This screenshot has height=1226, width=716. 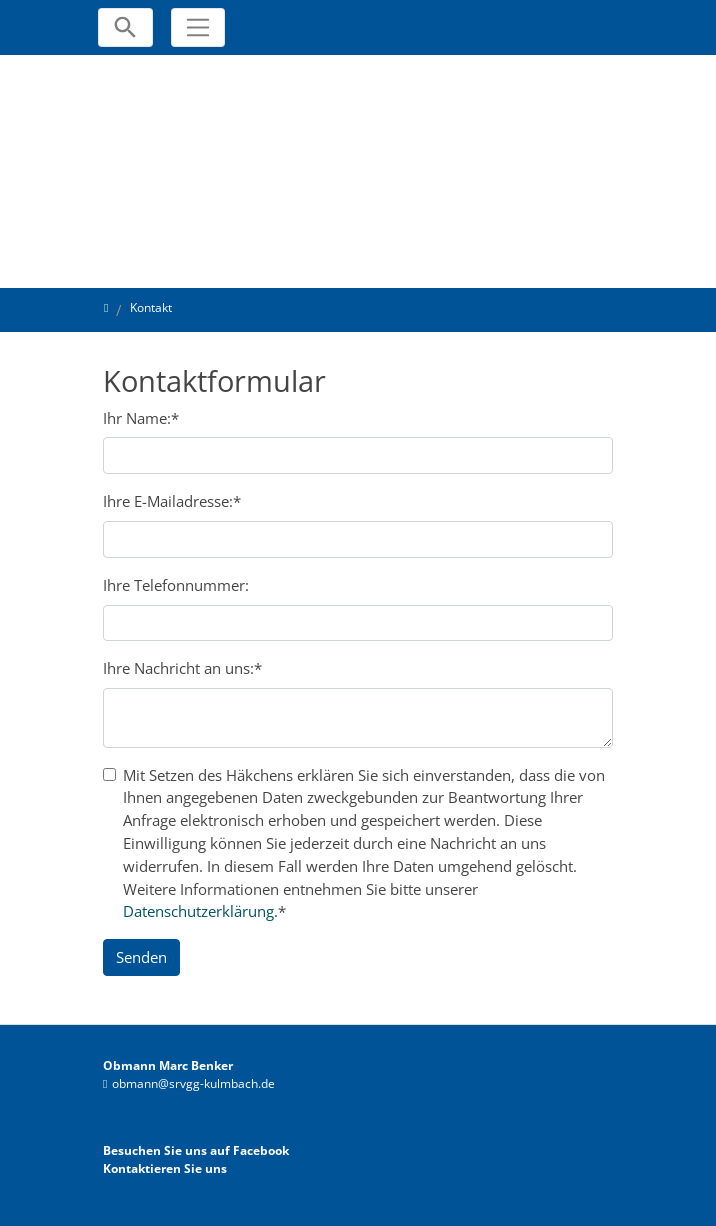 I want to click on obmann@srvgg-kulmbach.de, so click(x=193, y=1083).